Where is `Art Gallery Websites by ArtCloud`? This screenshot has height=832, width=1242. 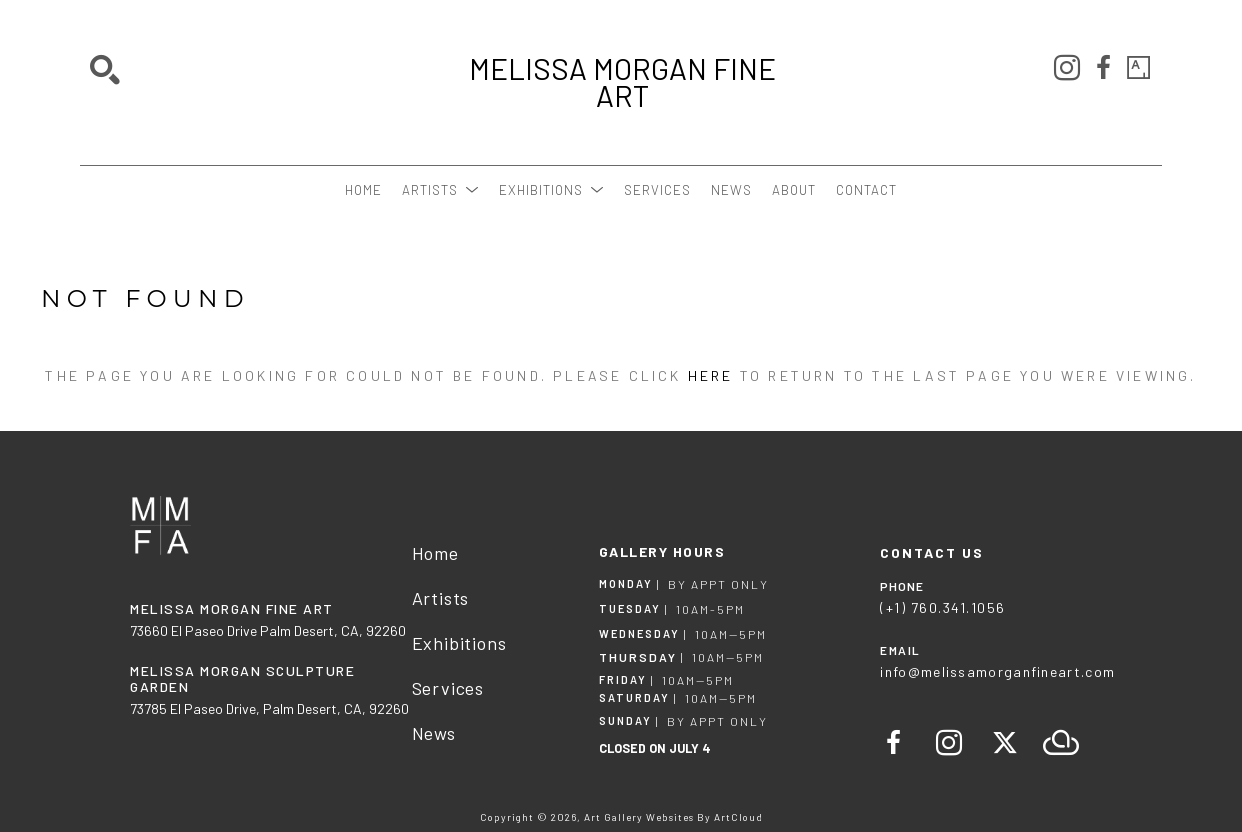
Art Gallery Websites by ArtCloud is located at coordinates (673, 817).